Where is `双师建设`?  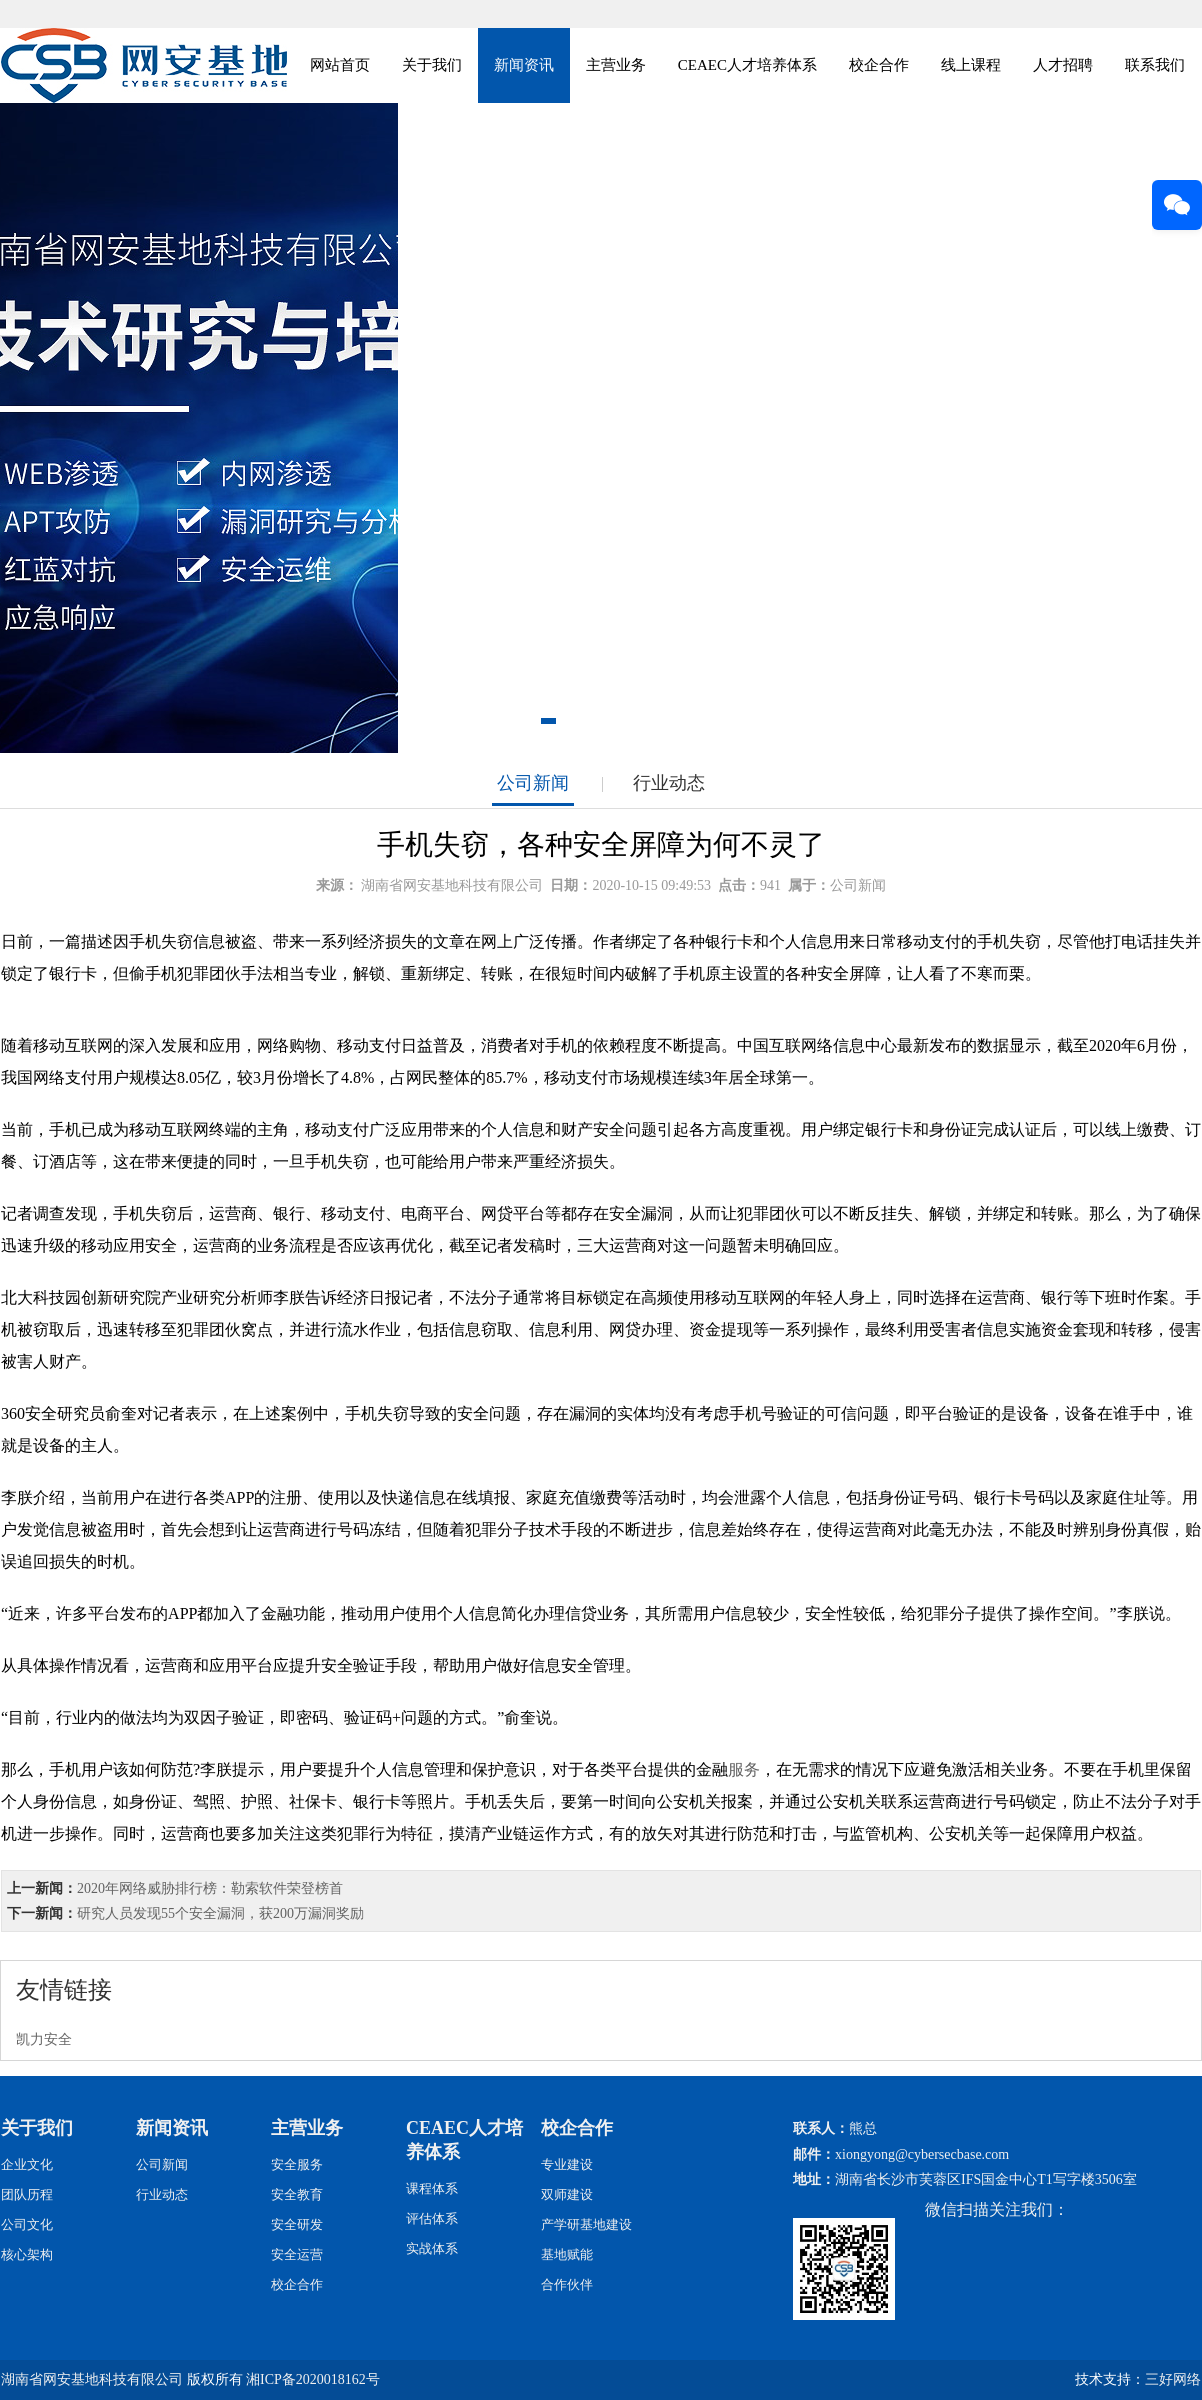
双师建设 is located at coordinates (567, 2194).